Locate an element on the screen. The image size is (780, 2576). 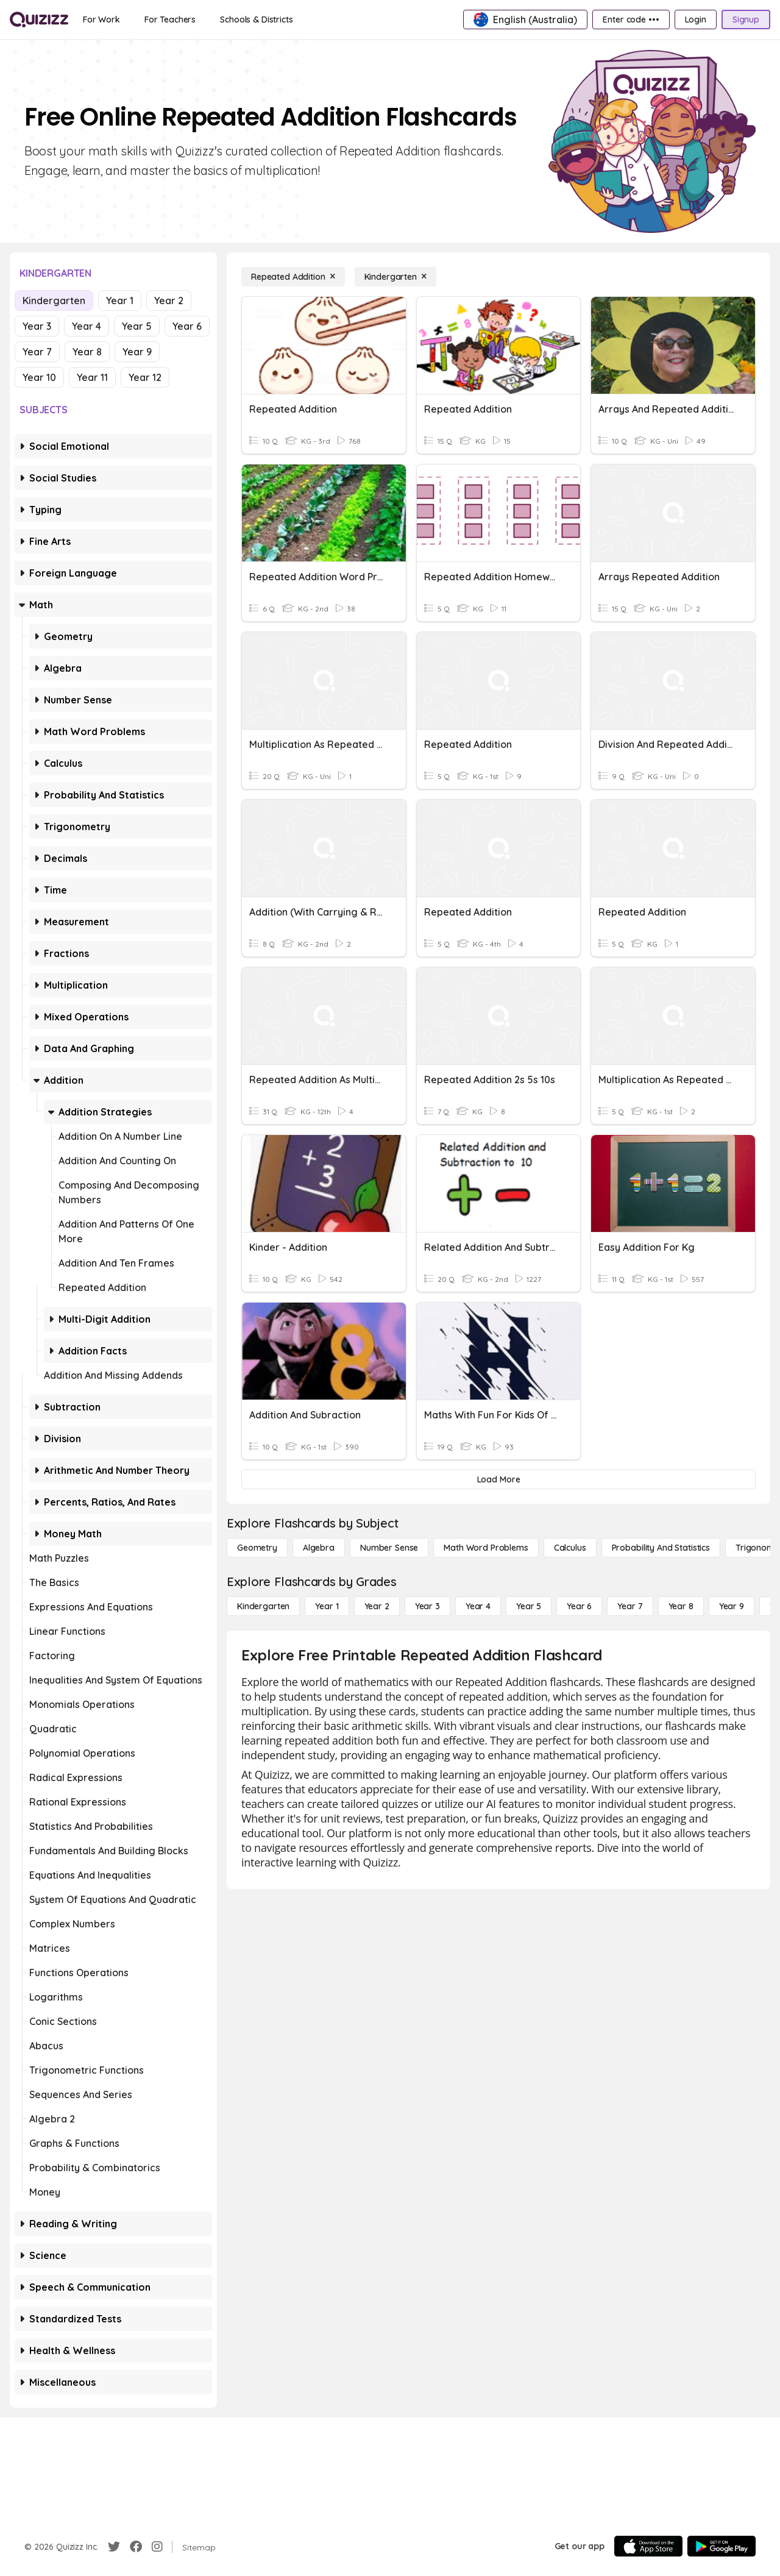
Year 12 is located at coordinates (145, 377).